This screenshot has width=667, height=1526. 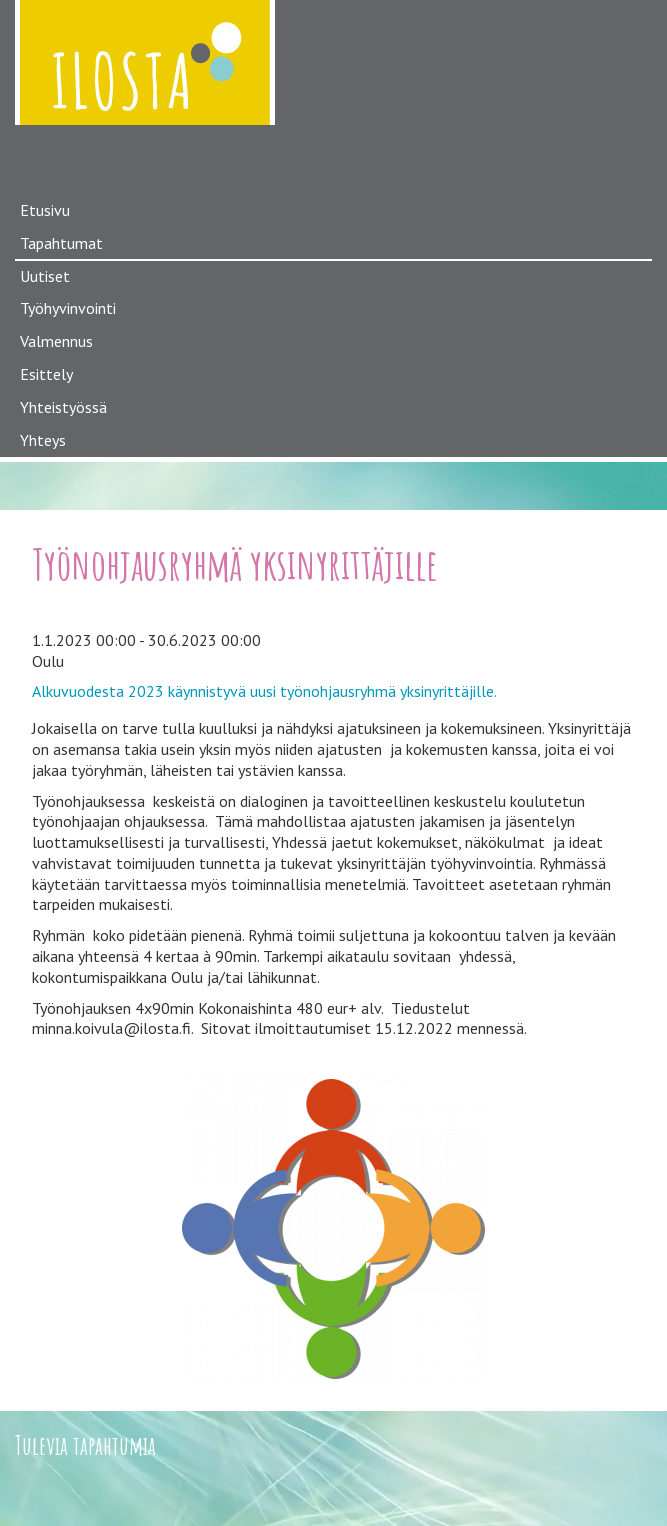 I want to click on Valmennus, so click(x=56, y=341).